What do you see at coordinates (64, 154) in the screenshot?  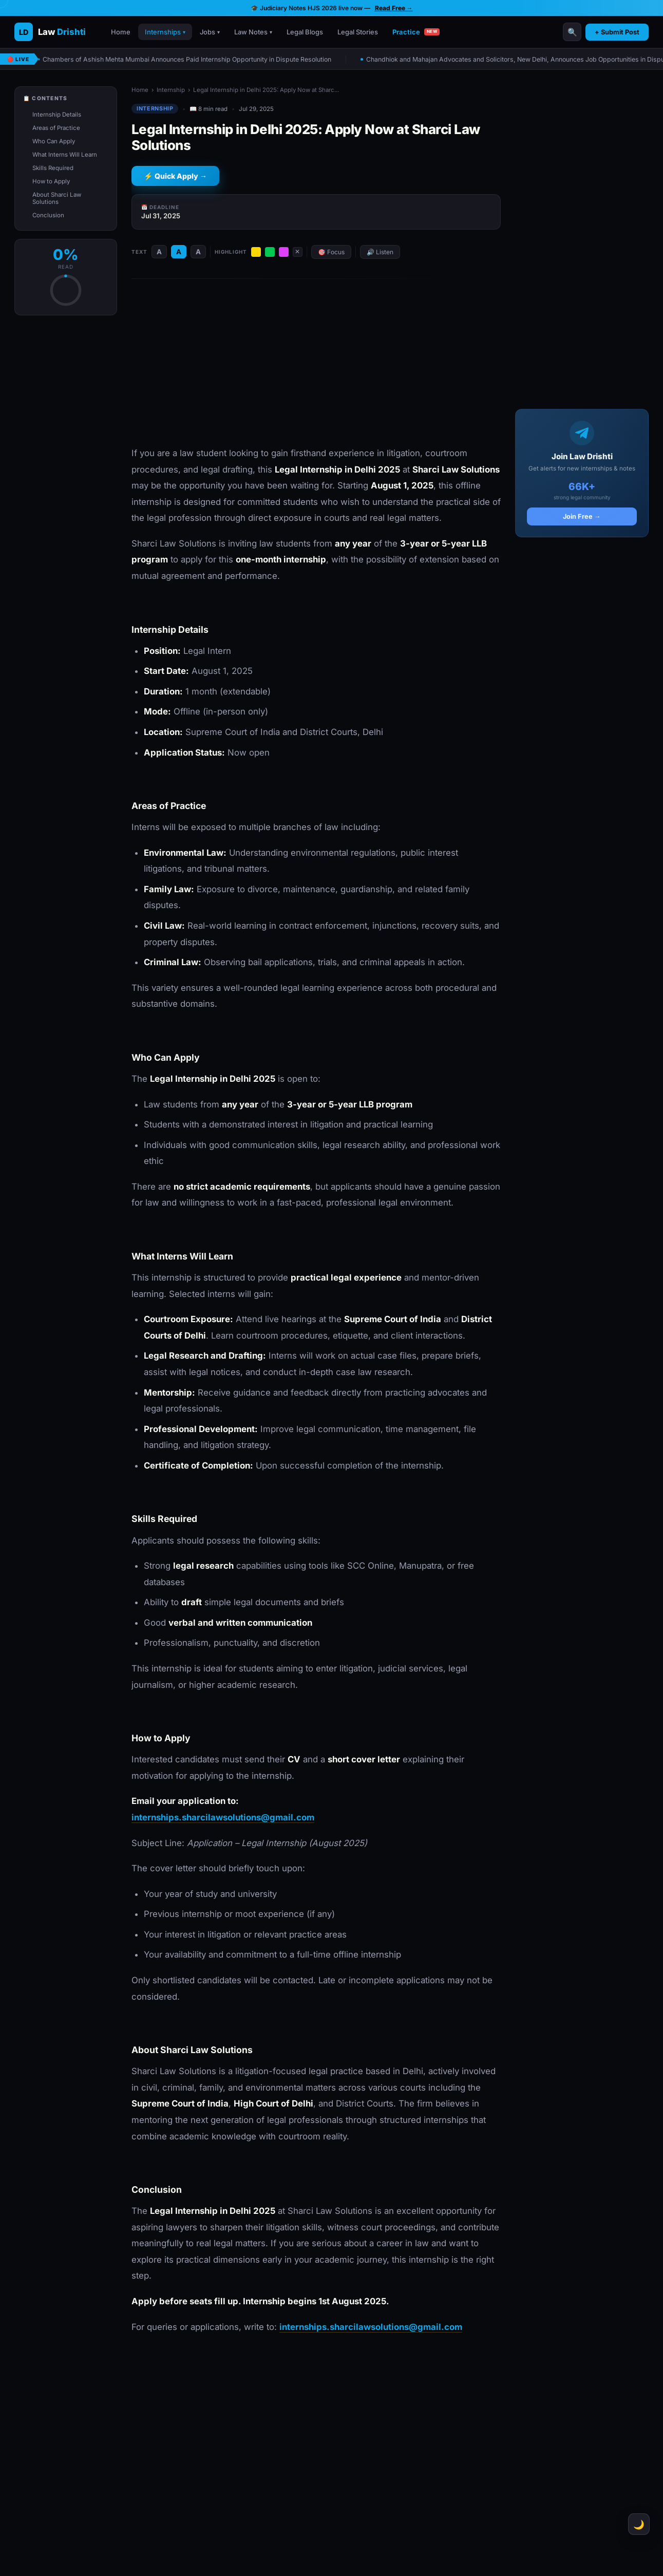 I see `What Interns Will Learn` at bounding box center [64, 154].